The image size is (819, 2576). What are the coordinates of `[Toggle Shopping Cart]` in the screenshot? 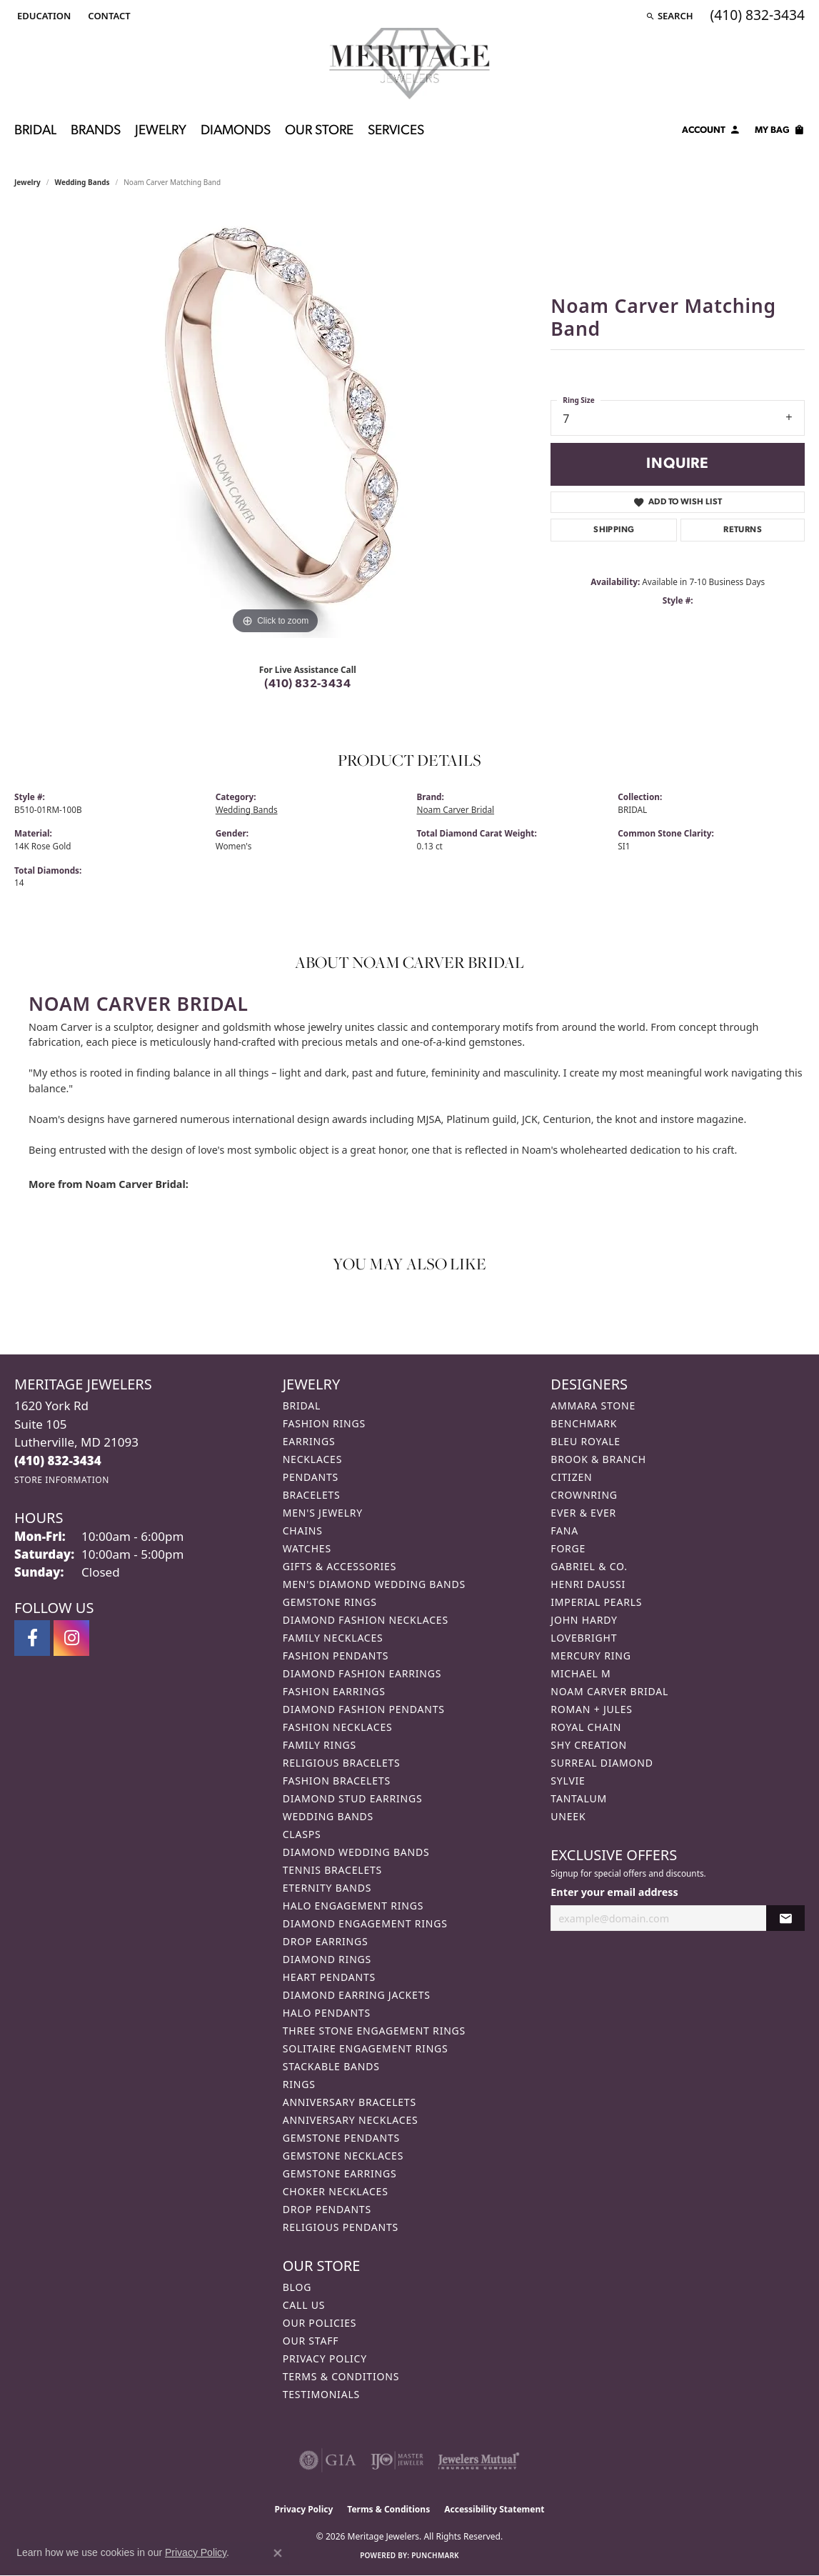 It's located at (780, 132).